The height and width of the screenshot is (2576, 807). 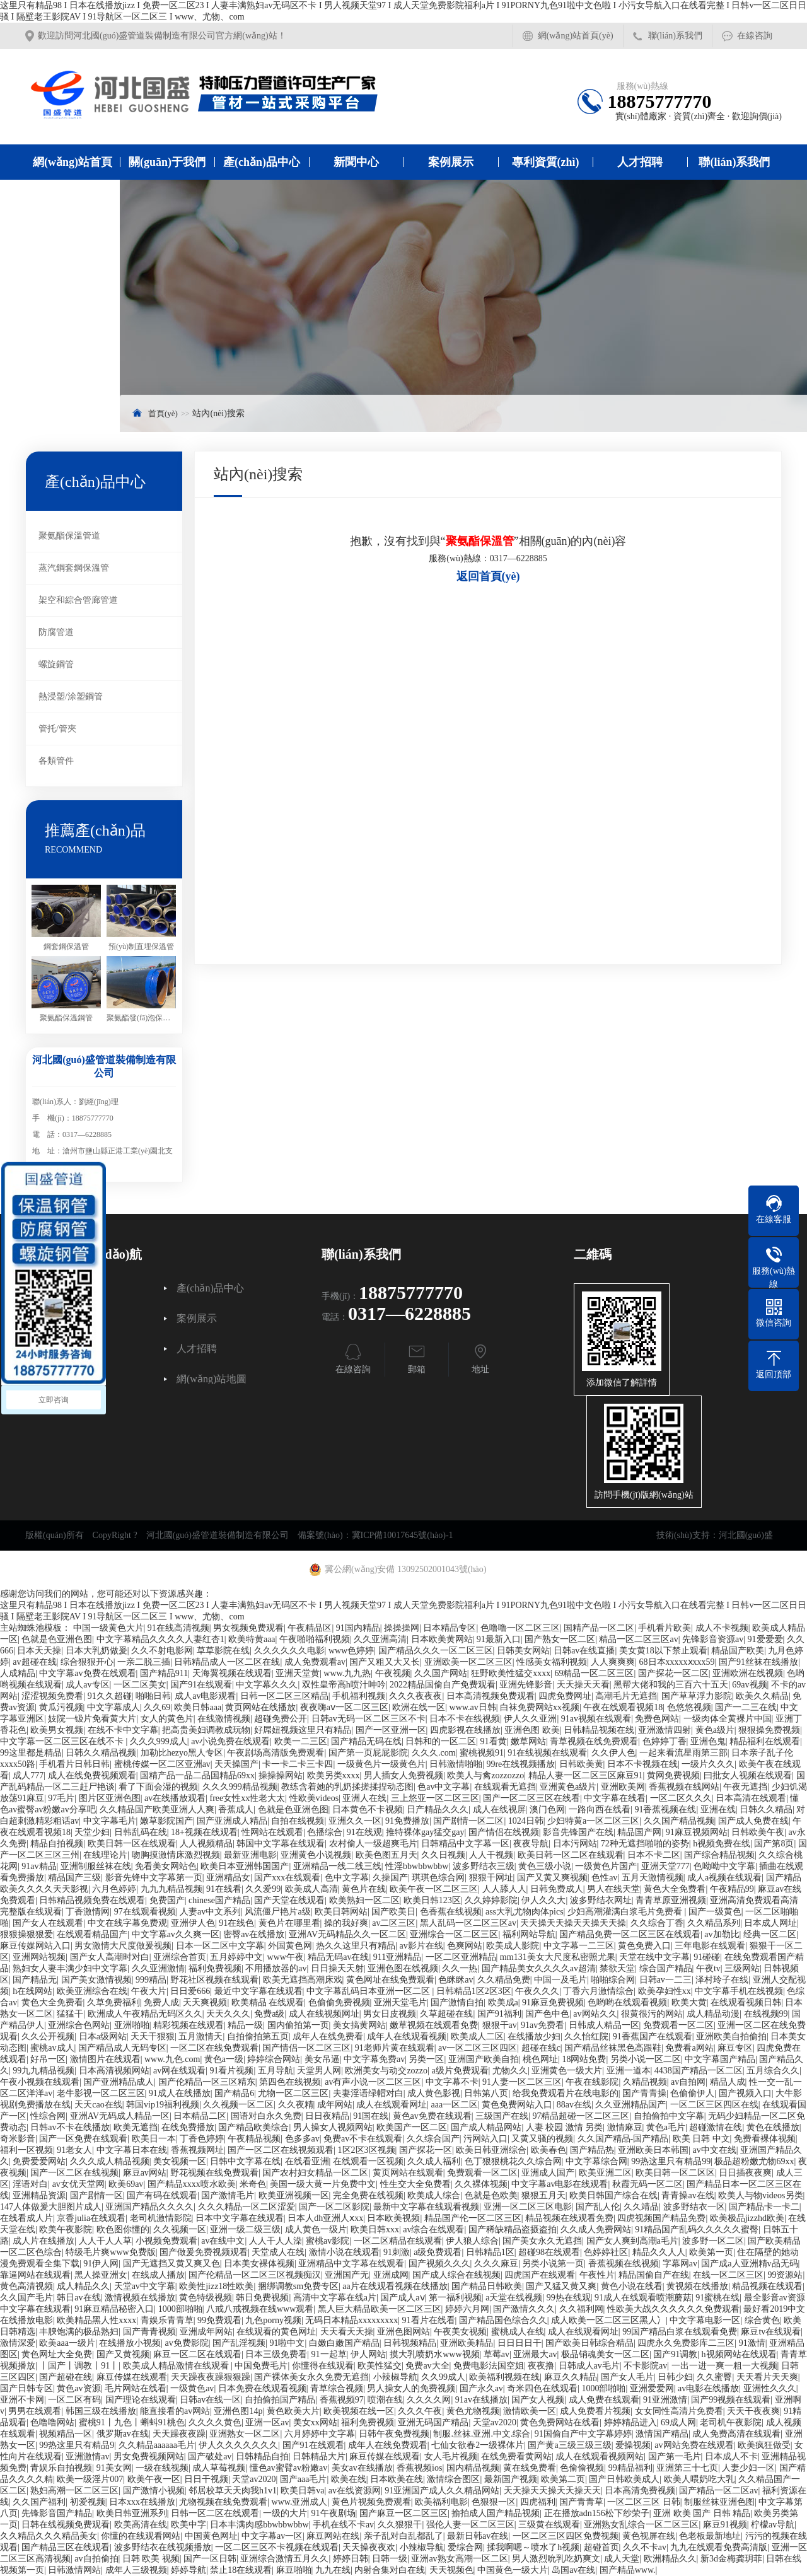 What do you see at coordinates (648, 2536) in the screenshot?
I see `黄色视屏在线` at bounding box center [648, 2536].